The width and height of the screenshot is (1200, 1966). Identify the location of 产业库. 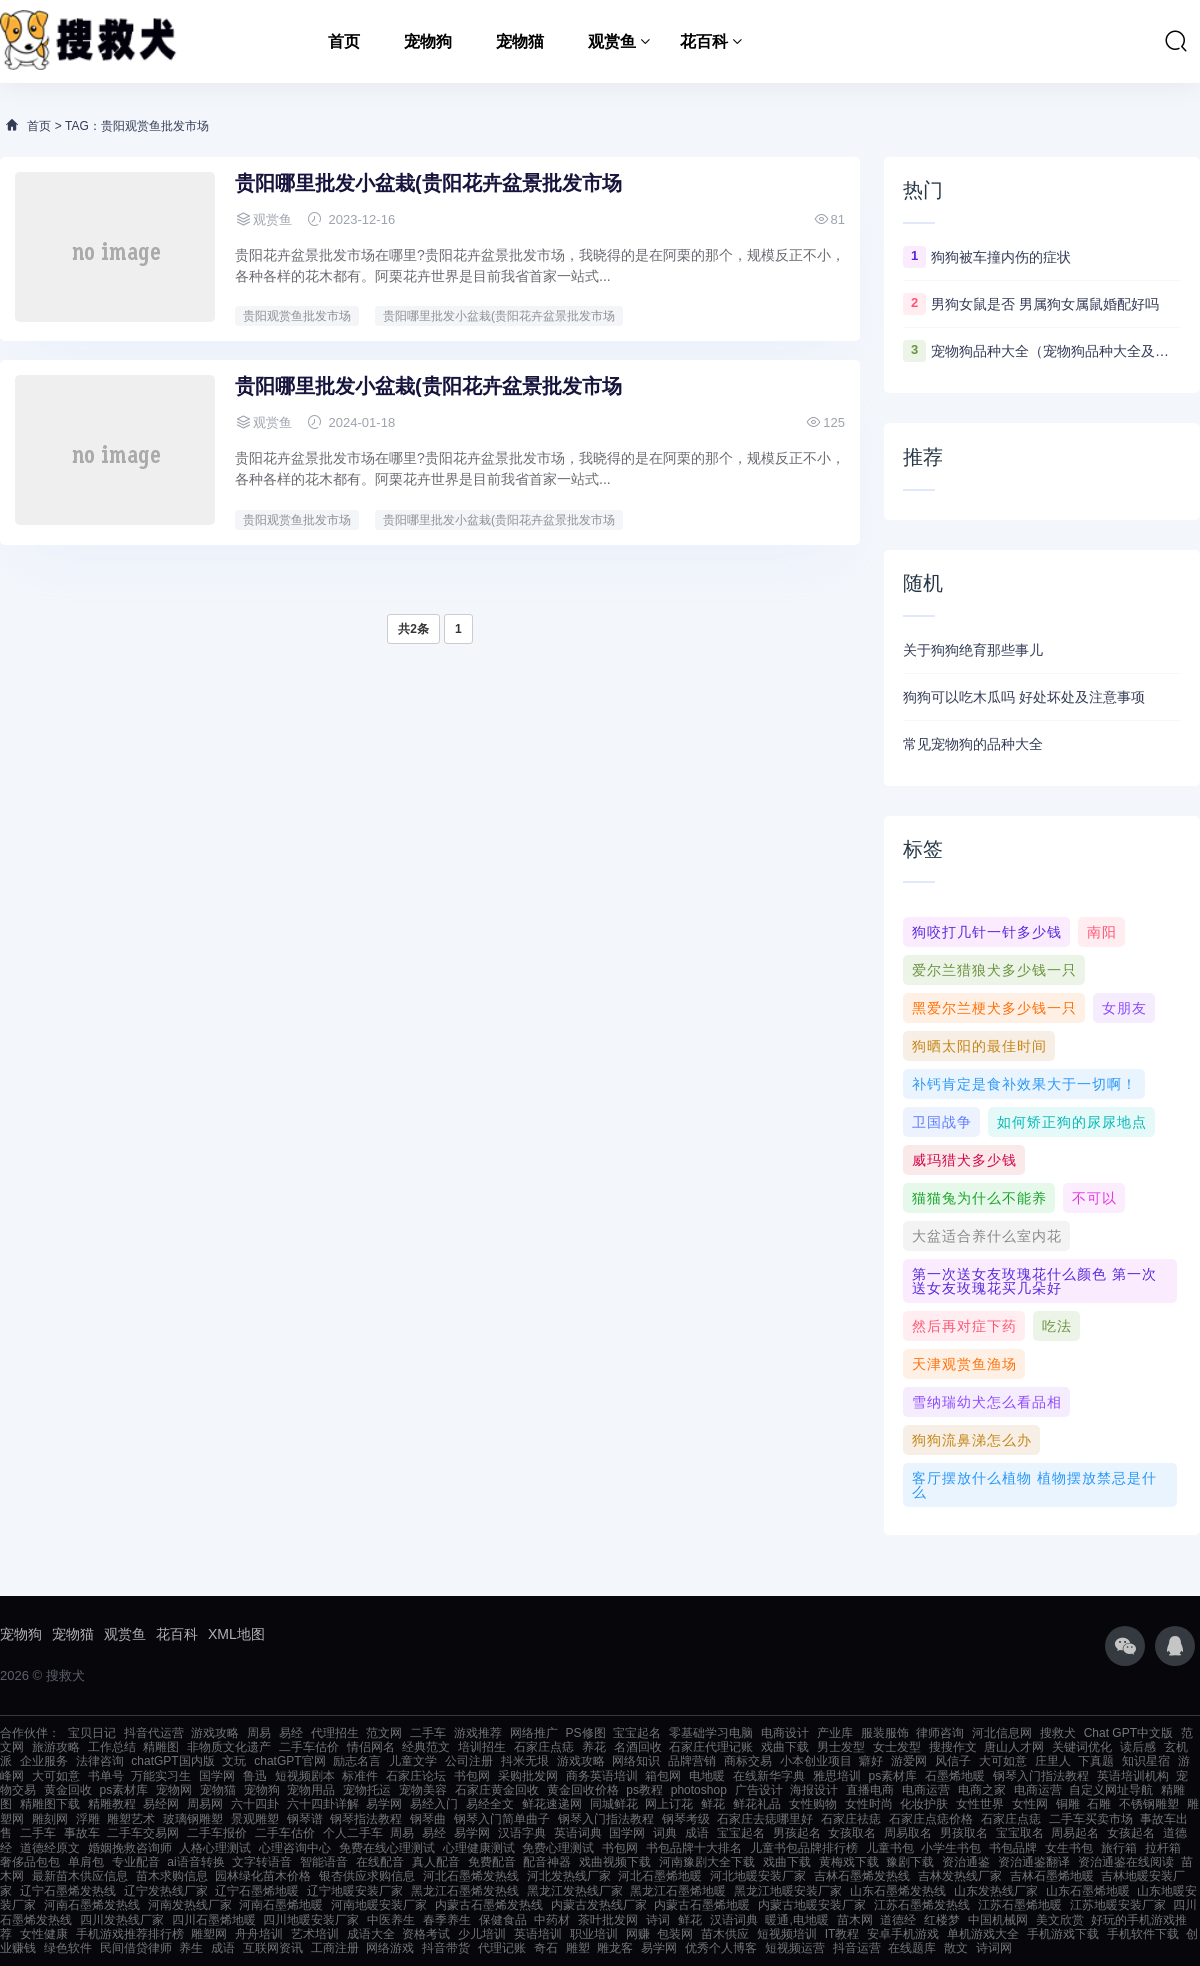
(835, 1733).